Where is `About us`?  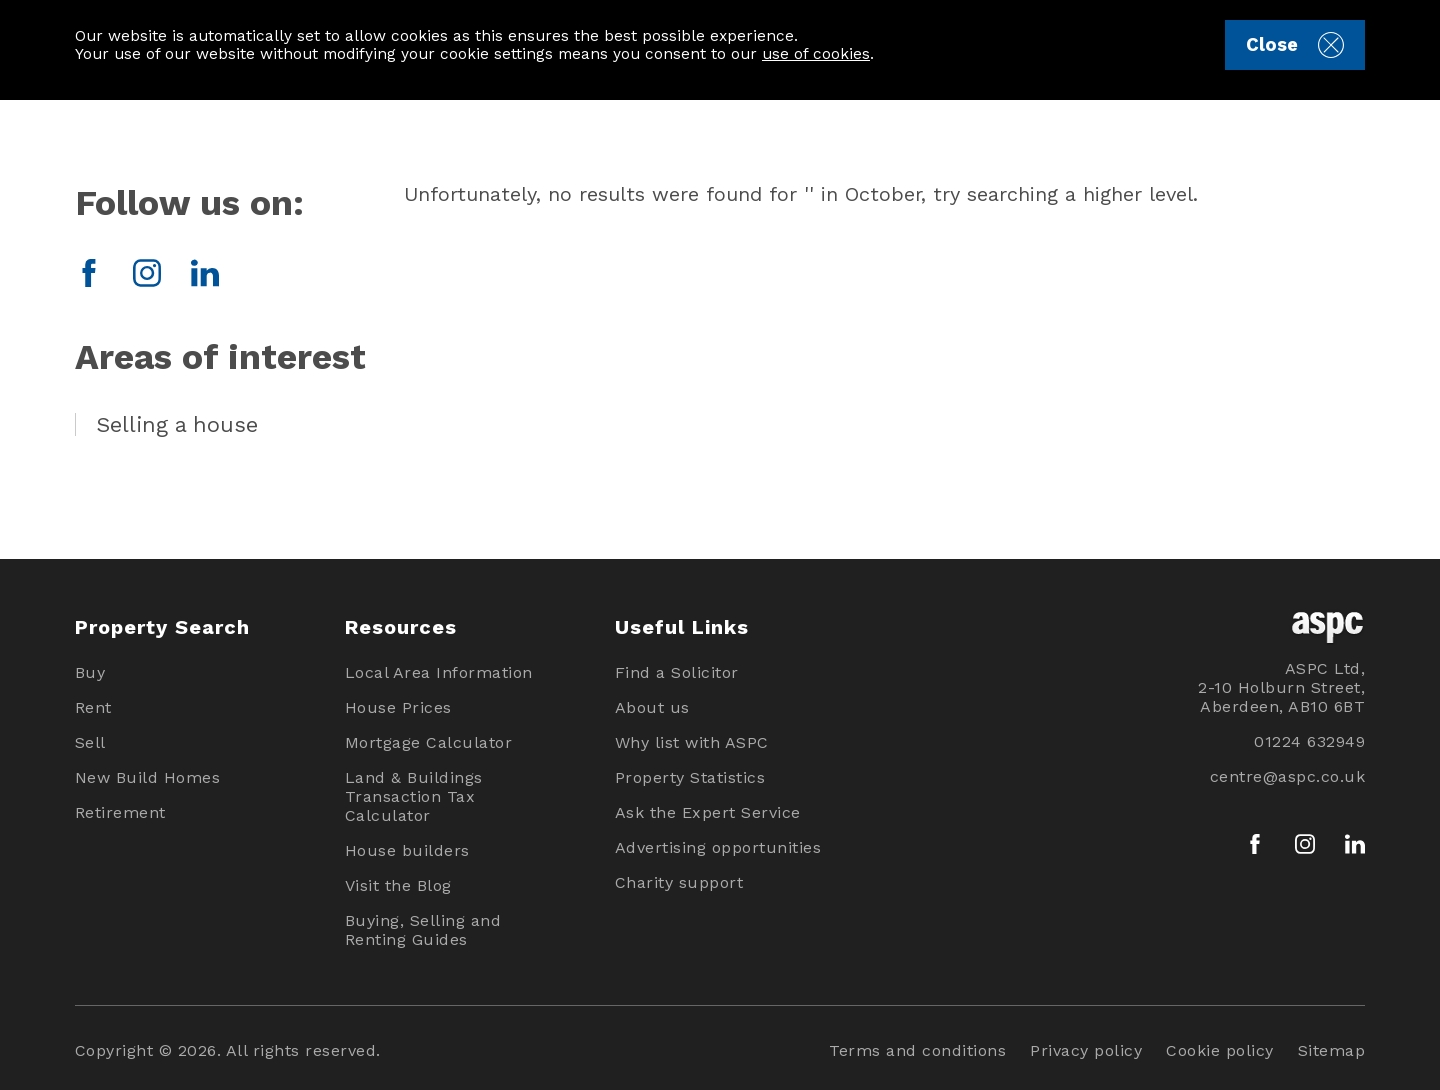 About us is located at coordinates (652, 707).